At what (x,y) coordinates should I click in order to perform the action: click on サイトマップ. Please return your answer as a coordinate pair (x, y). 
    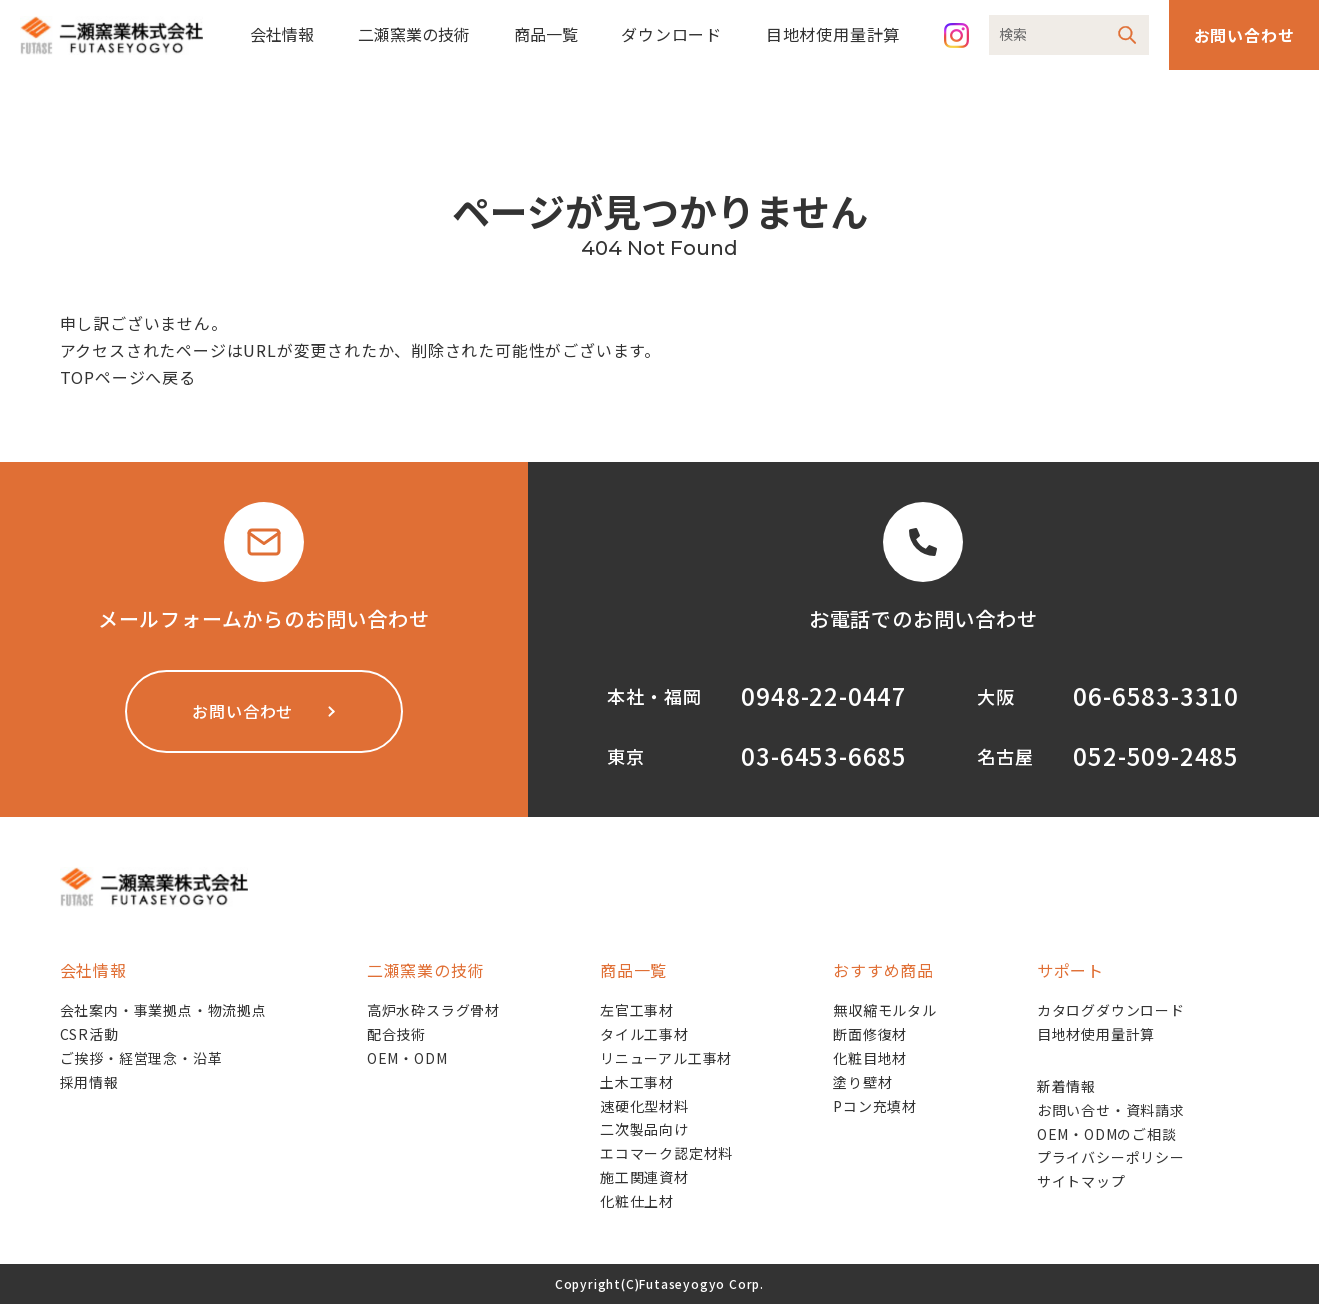
    Looking at the image, I should click on (1081, 1181).